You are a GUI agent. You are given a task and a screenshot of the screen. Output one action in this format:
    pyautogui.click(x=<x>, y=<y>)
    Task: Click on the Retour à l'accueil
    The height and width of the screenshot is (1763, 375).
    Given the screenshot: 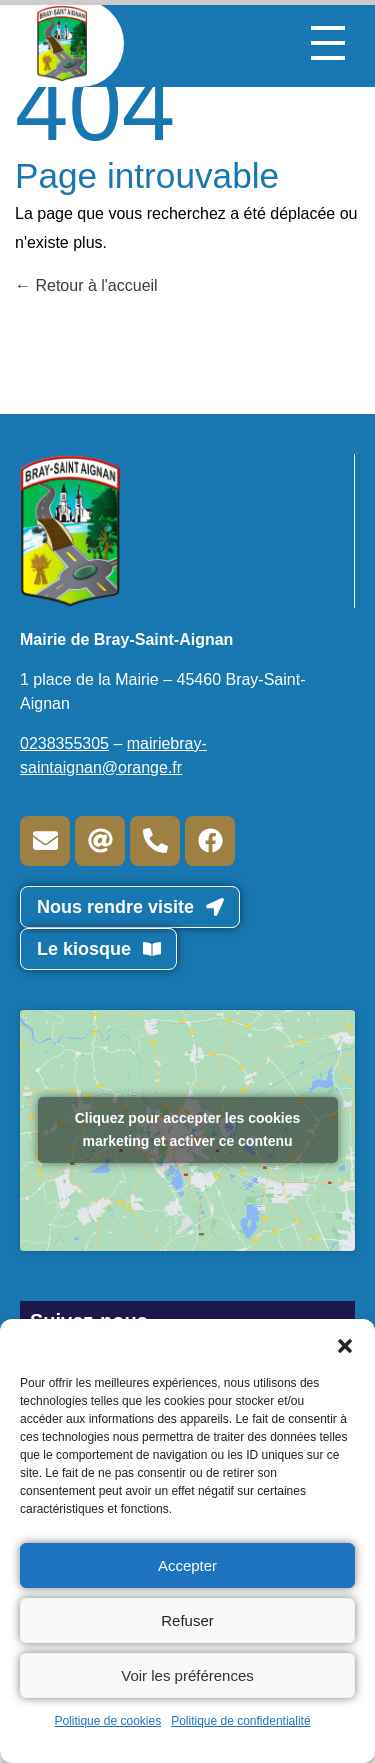 What is the action you would take?
    pyautogui.click(x=86, y=285)
    